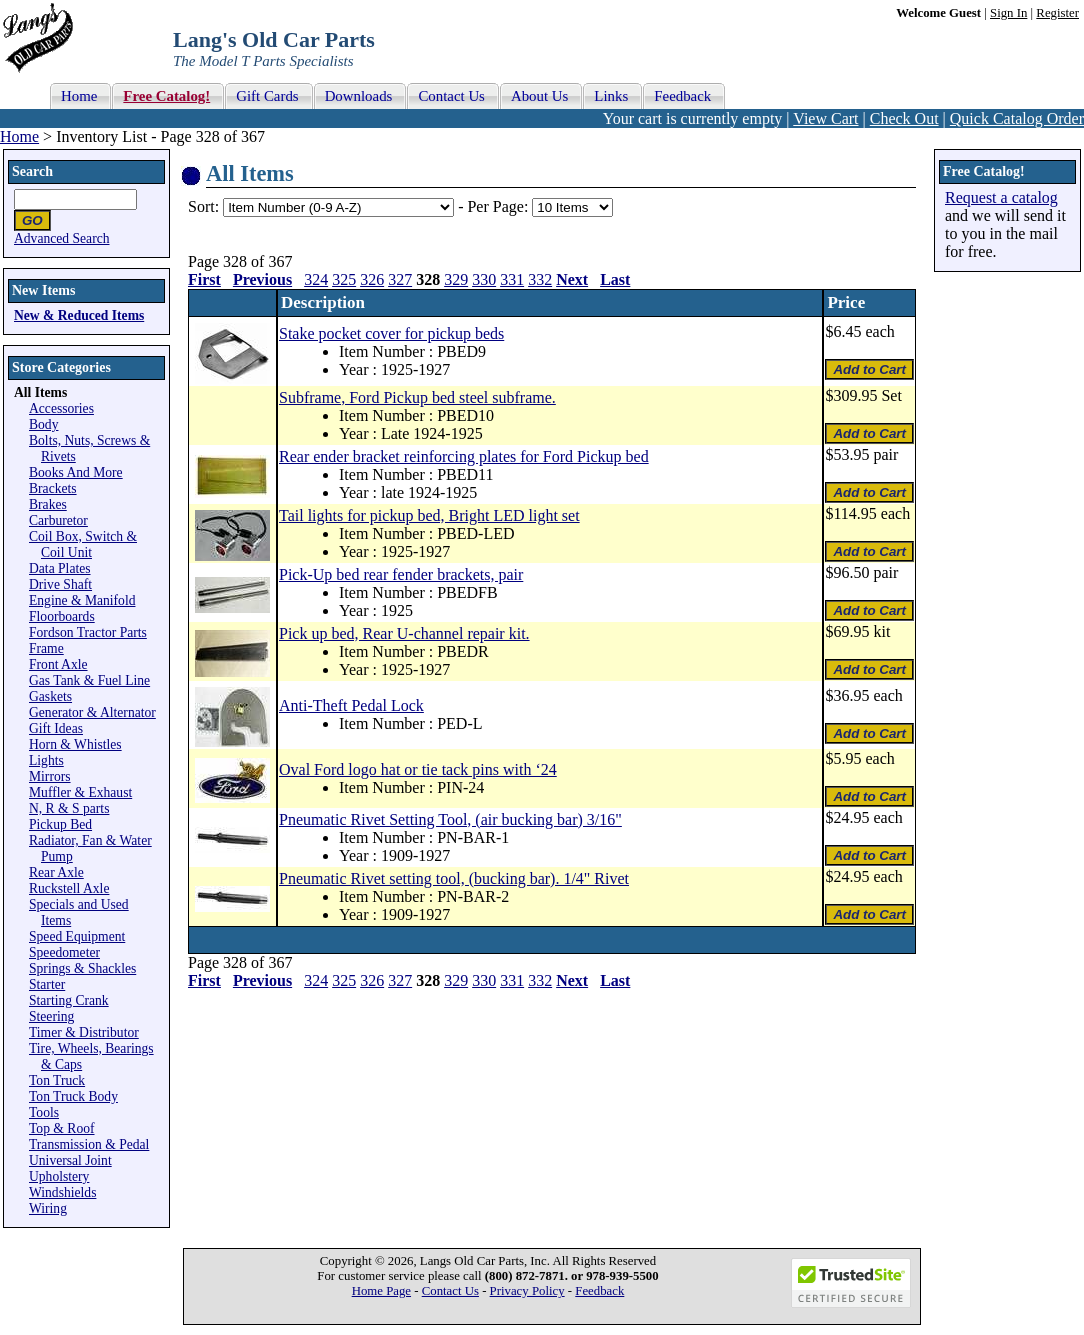  What do you see at coordinates (62, 238) in the screenshot?
I see `Advanced Search` at bounding box center [62, 238].